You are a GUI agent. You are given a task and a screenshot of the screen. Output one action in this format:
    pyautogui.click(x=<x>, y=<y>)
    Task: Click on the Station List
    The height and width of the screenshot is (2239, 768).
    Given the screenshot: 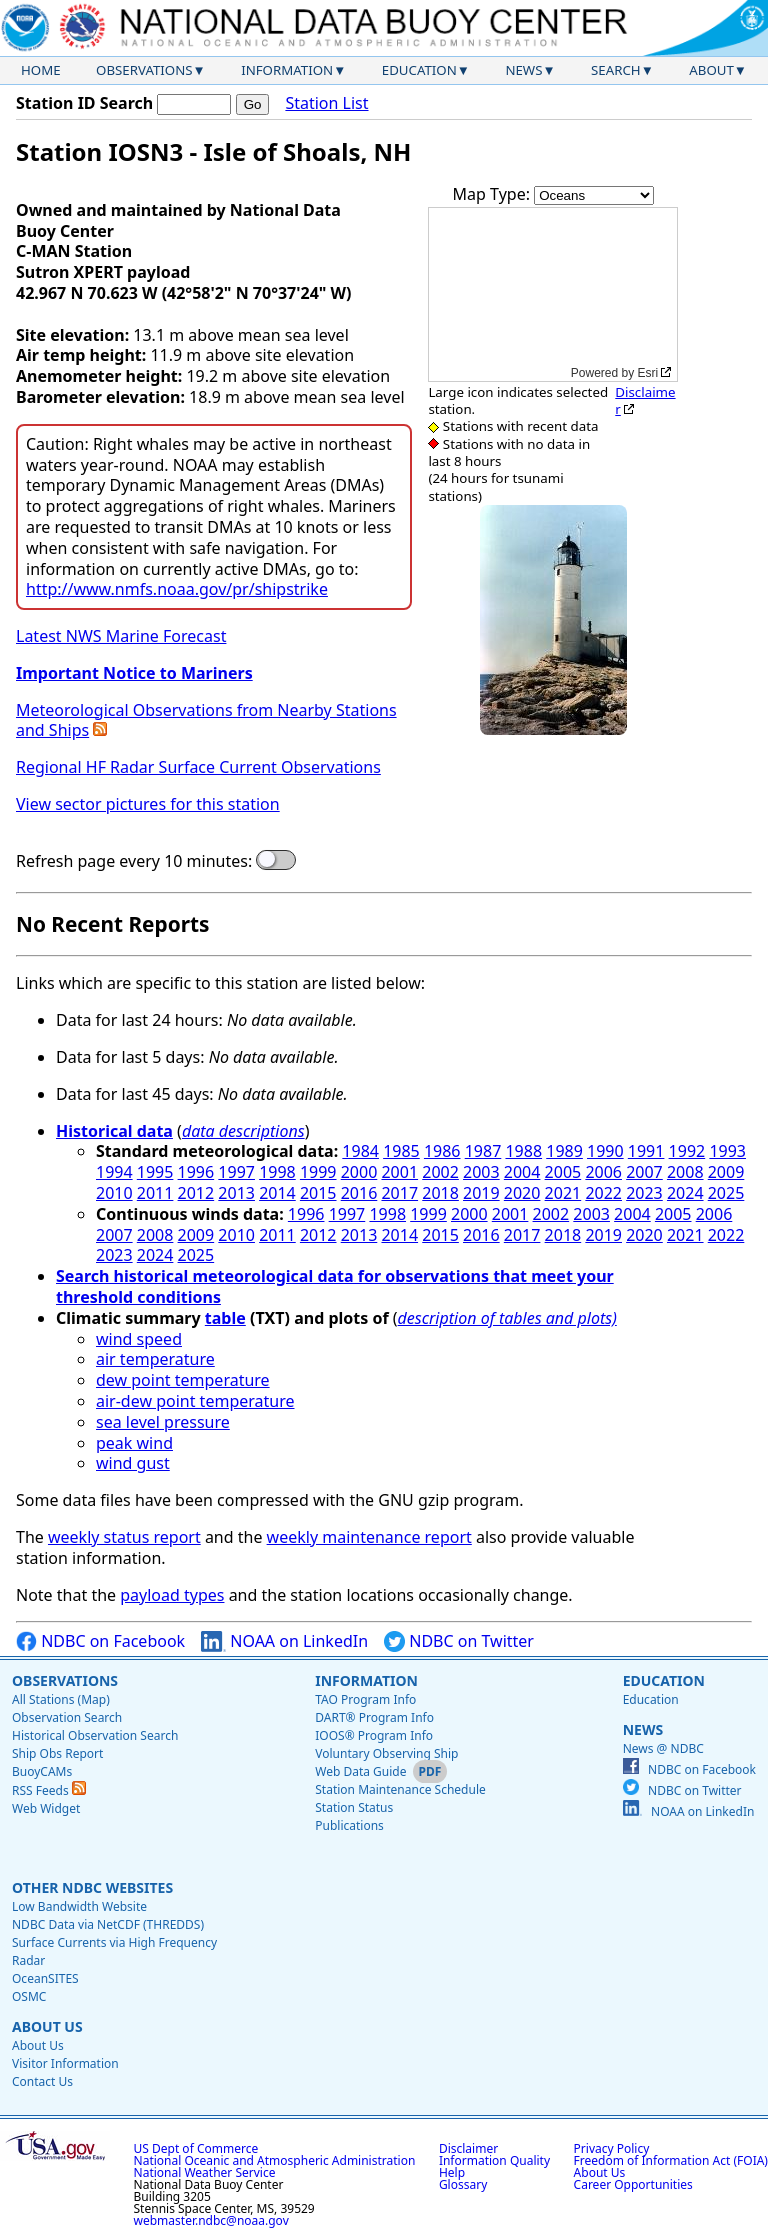 What is the action you would take?
    pyautogui.click(x=326, y=103)
    